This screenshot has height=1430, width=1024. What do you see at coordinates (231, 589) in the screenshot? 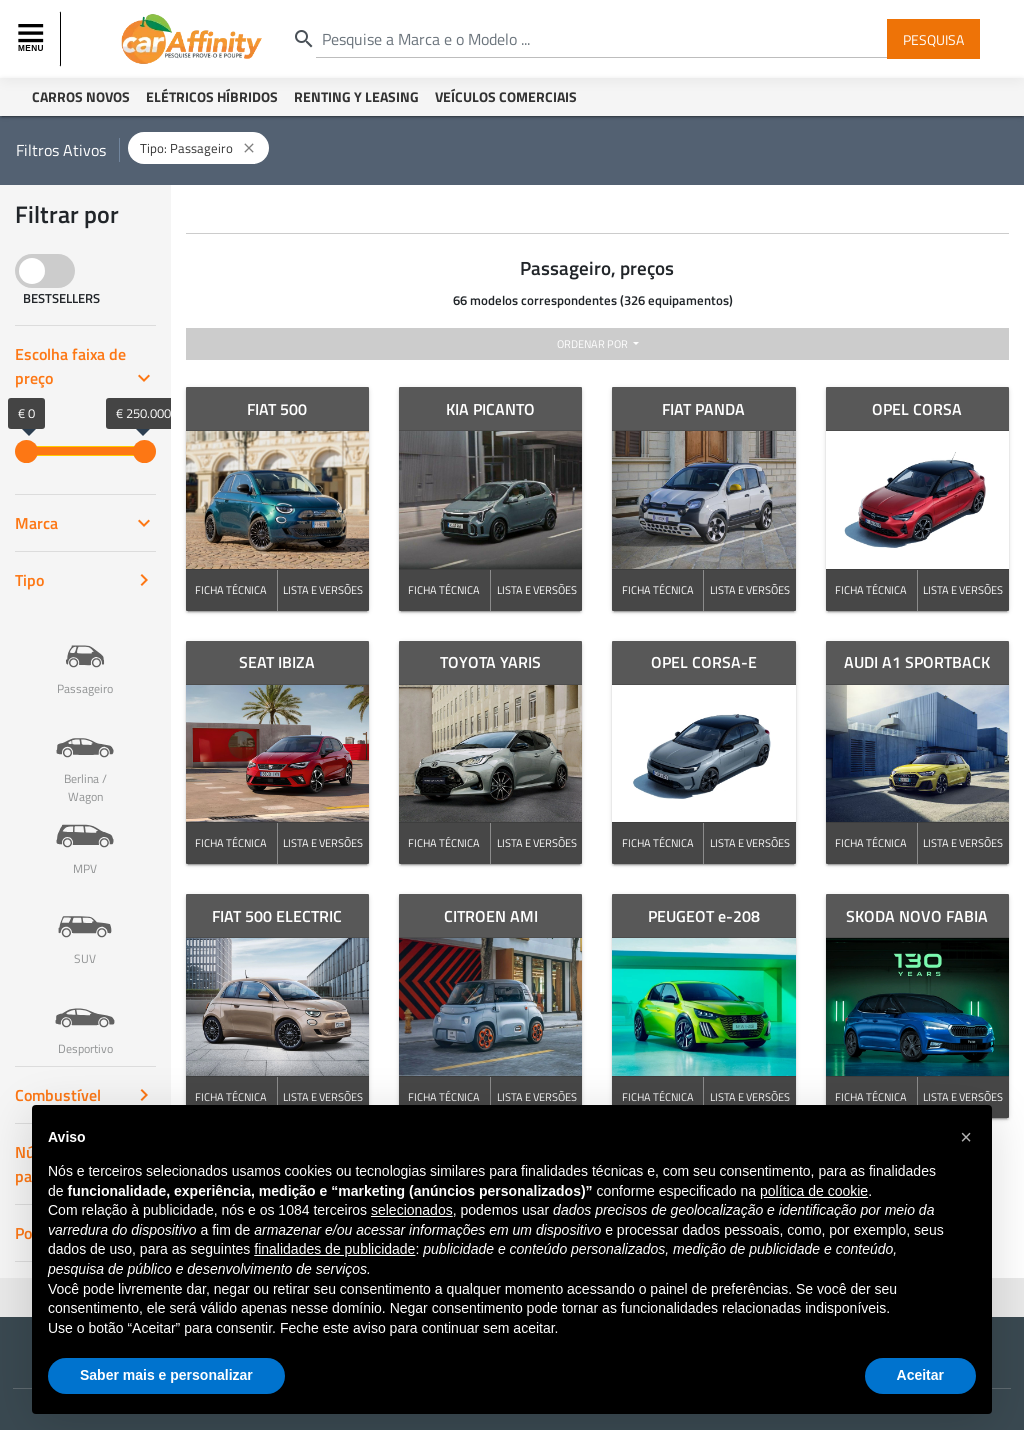
I see `FICHA TÉCNICA` at bounding box center [231, 589].